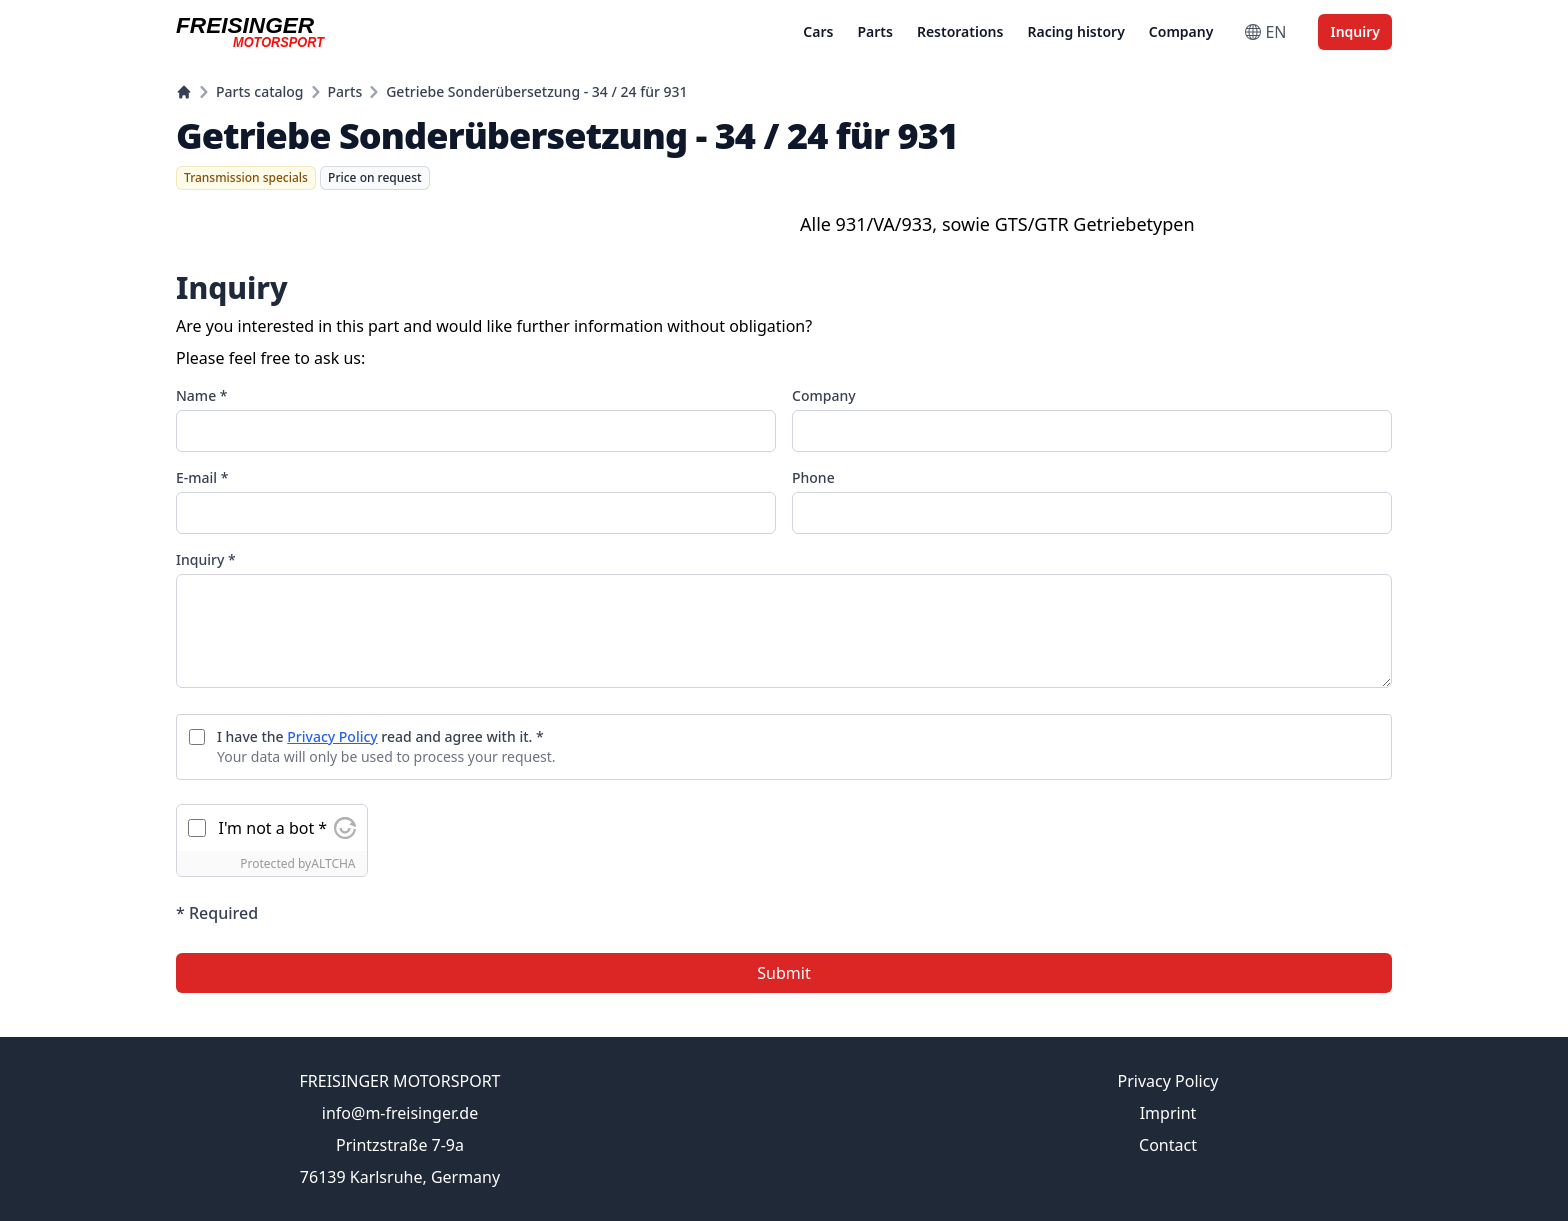 This screenshot has width=1568, height=1221. Describe the element at coordinates (783, 973) in the screenshot. I see `Submit` at that location.